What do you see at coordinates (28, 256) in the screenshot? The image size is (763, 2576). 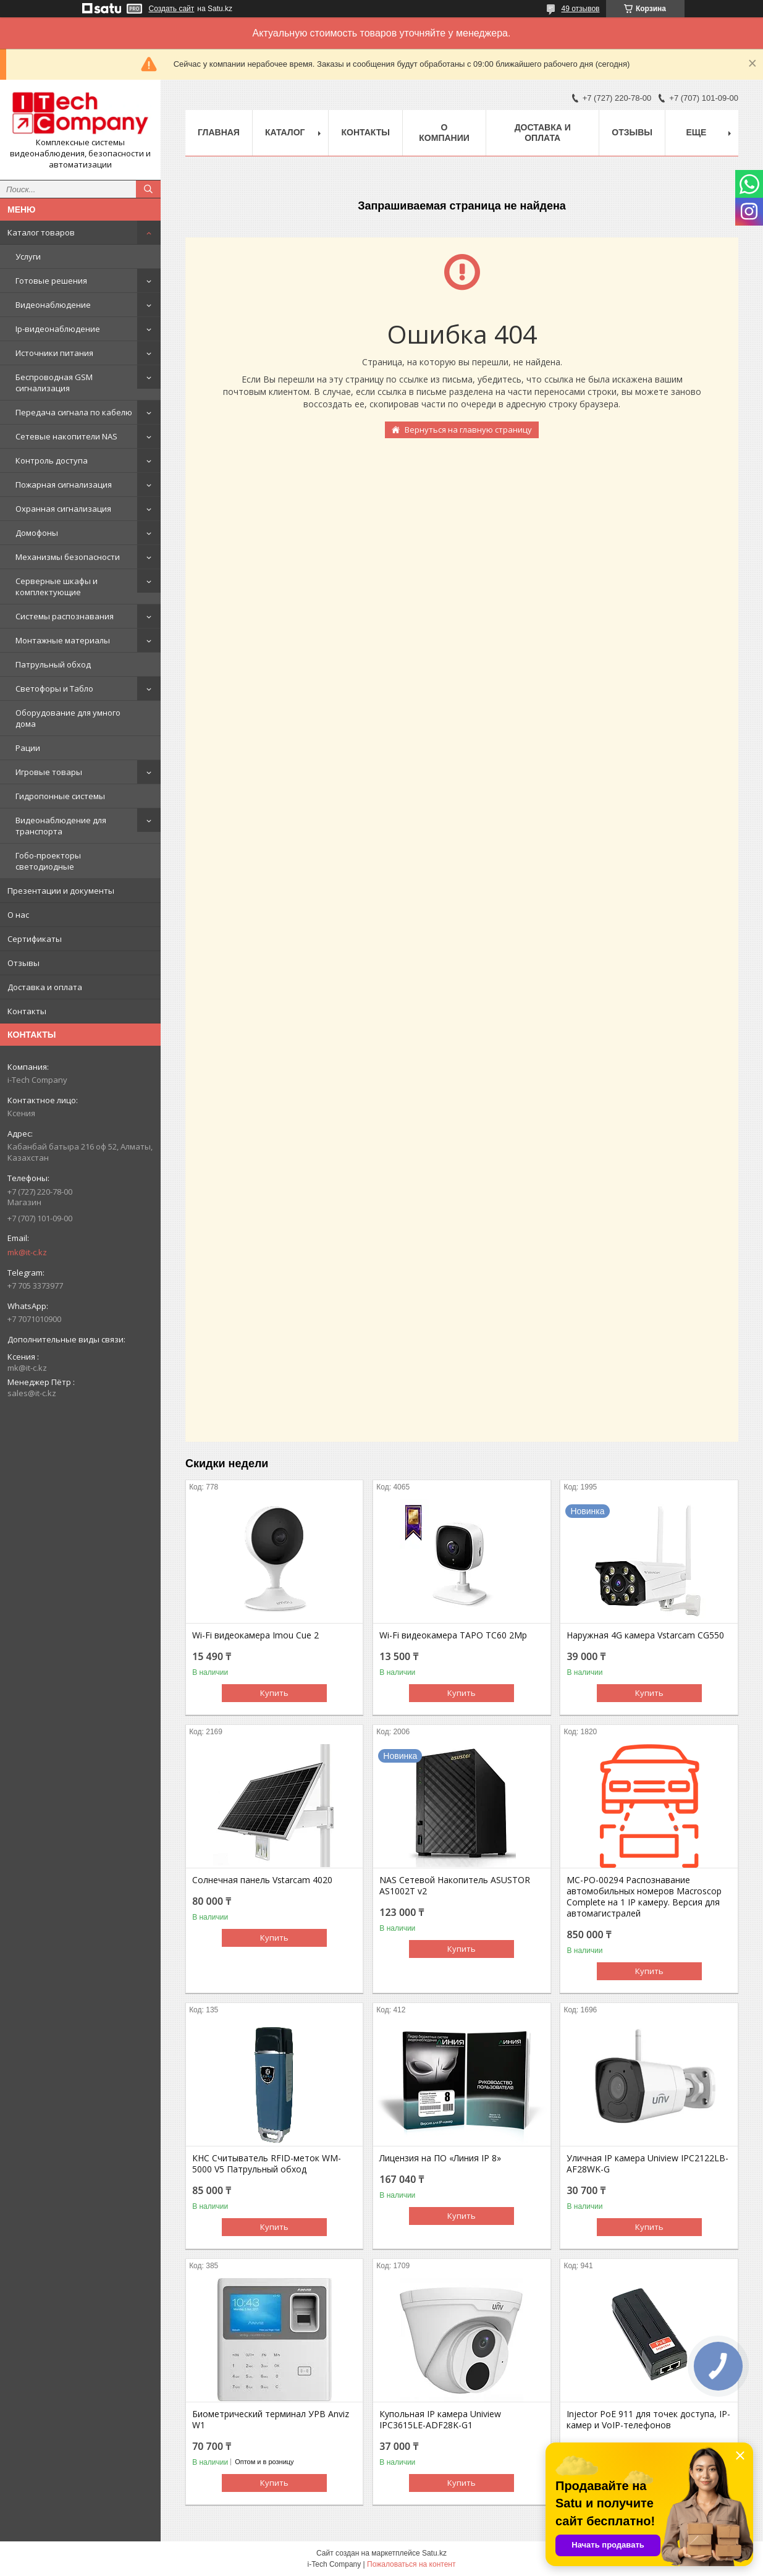 I see `Услуги` at bounding box center [28, 256].